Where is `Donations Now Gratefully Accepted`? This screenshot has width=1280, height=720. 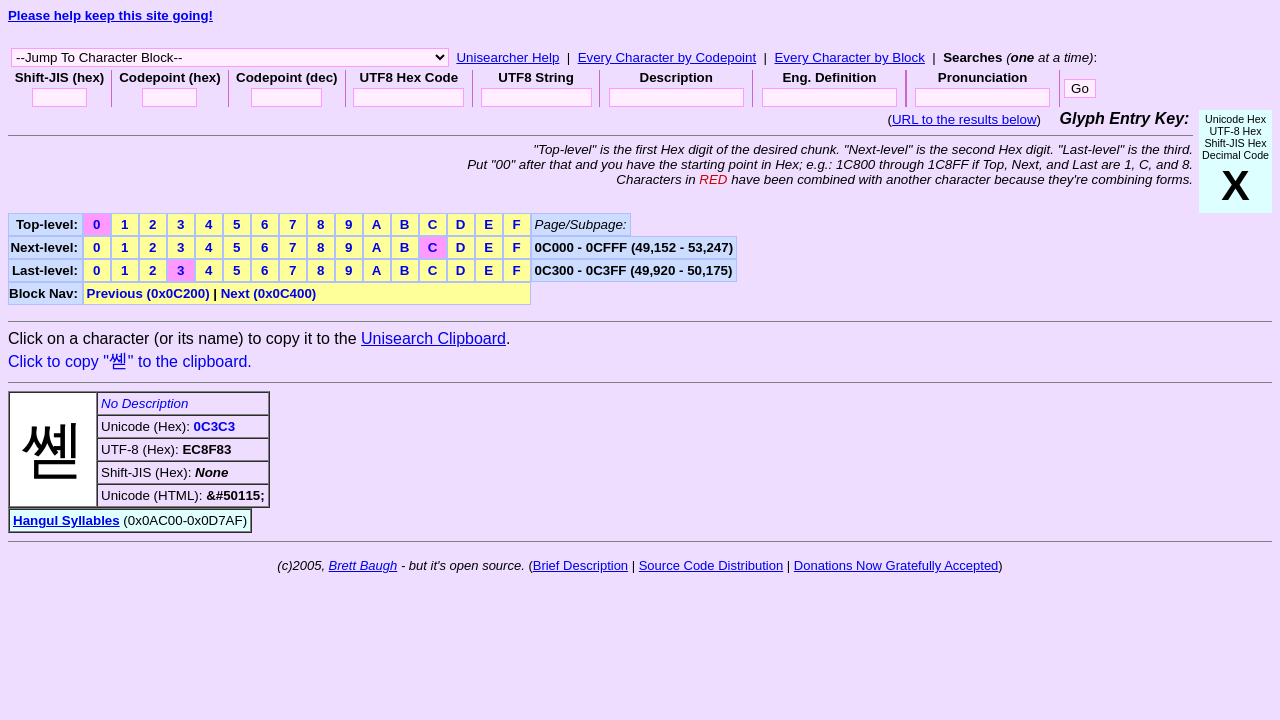
Donations Now Gratefully Accepted is located at coordinates (896, 565).